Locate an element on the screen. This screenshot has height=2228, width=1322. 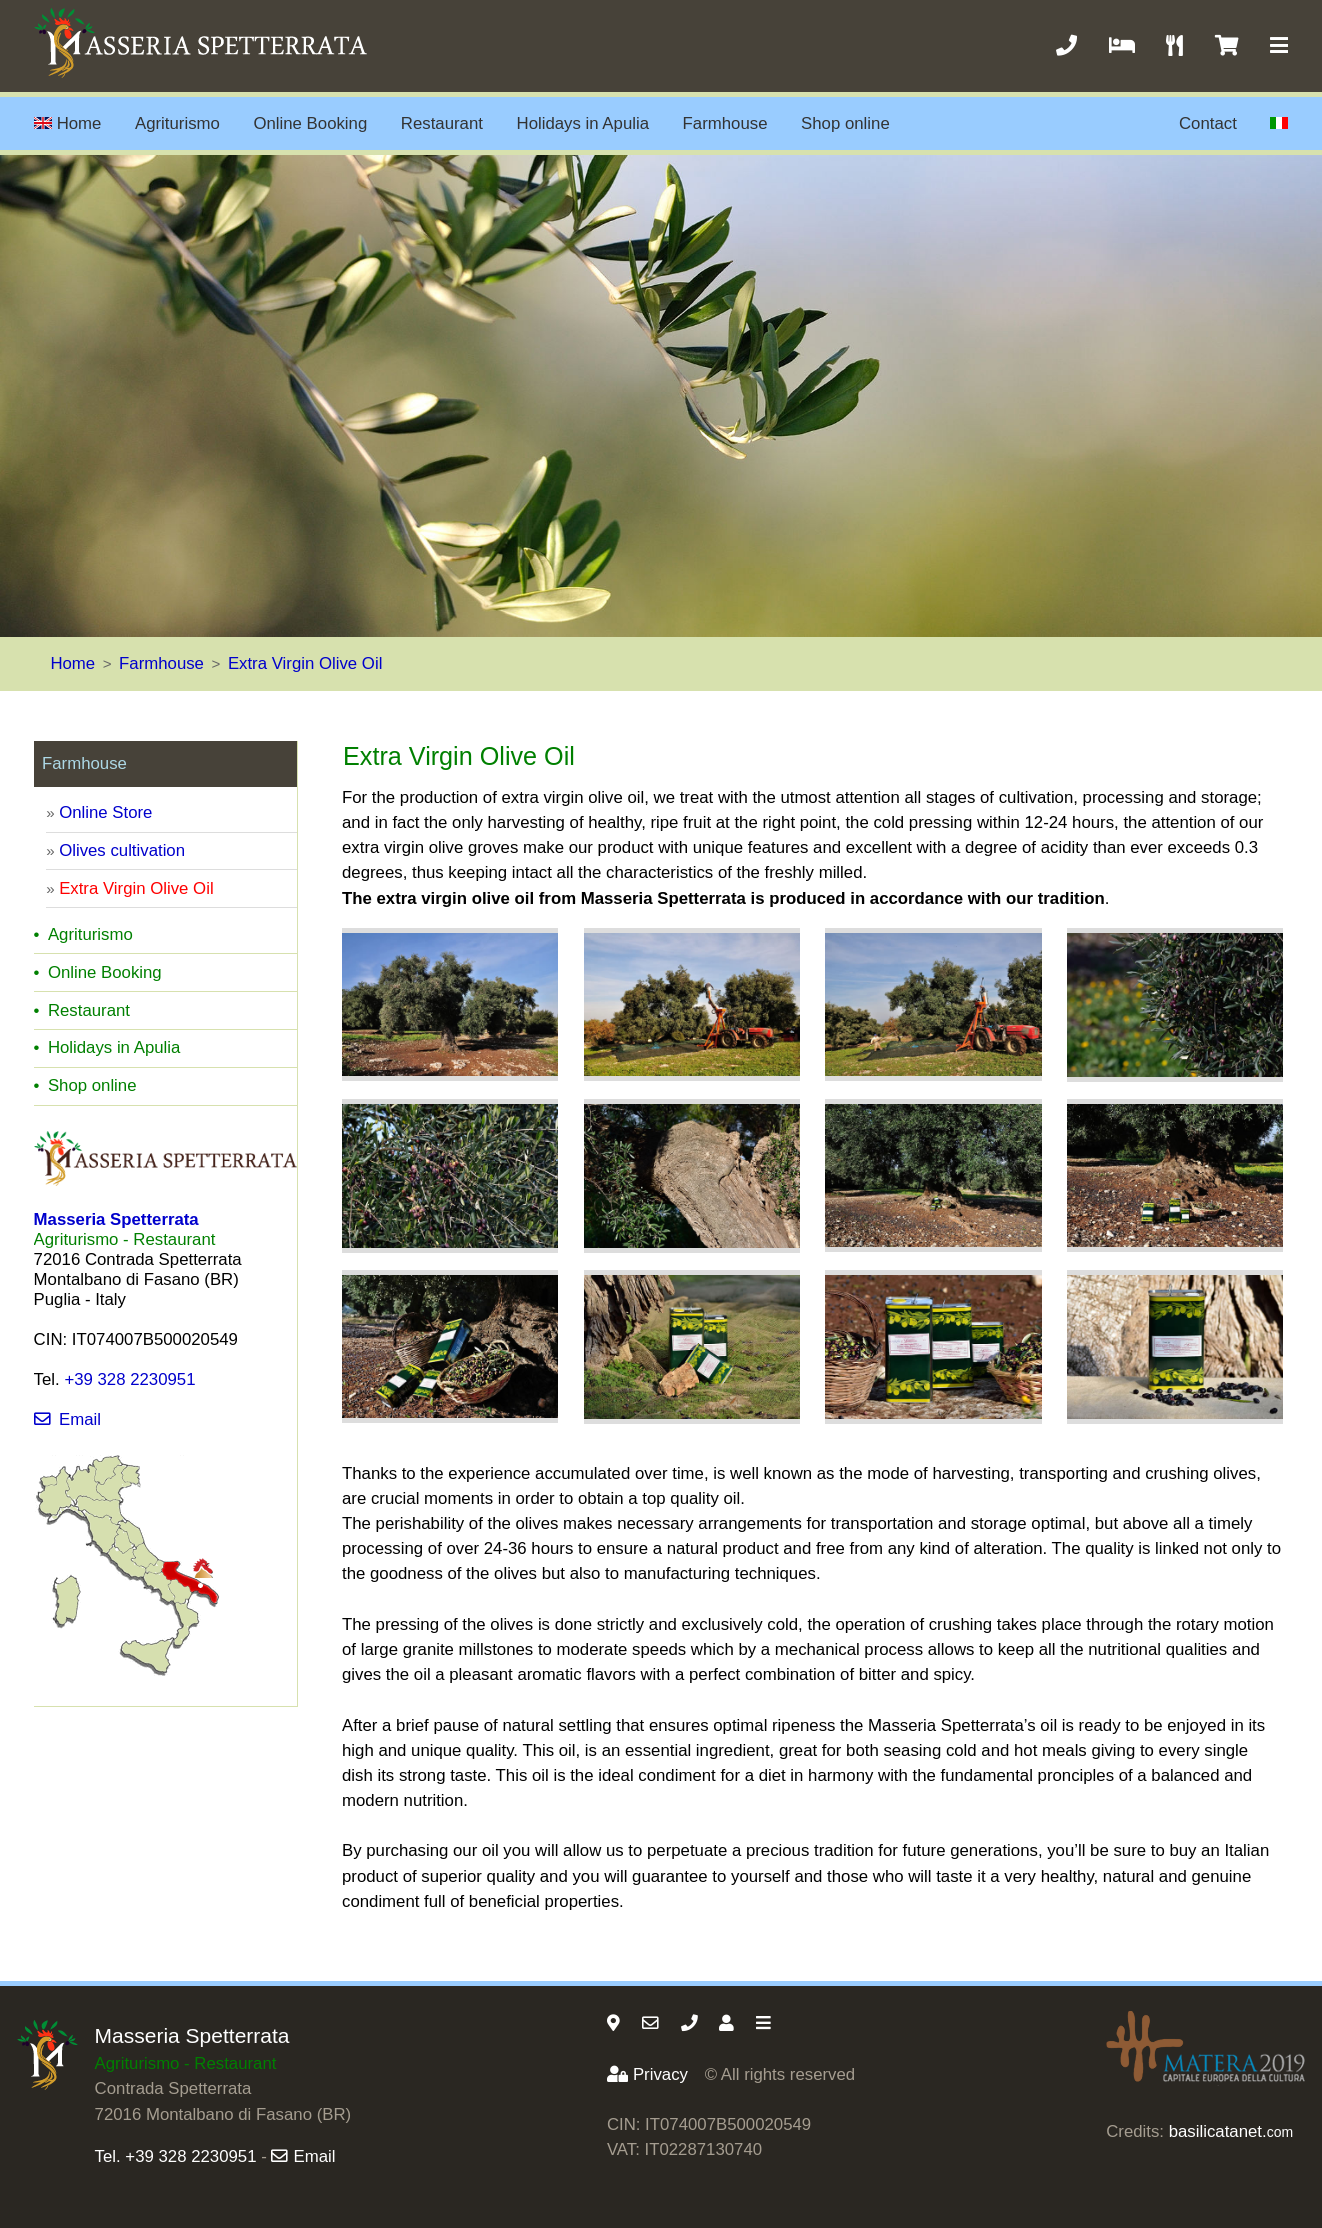
Shop online is located at coordinates (845, 123).